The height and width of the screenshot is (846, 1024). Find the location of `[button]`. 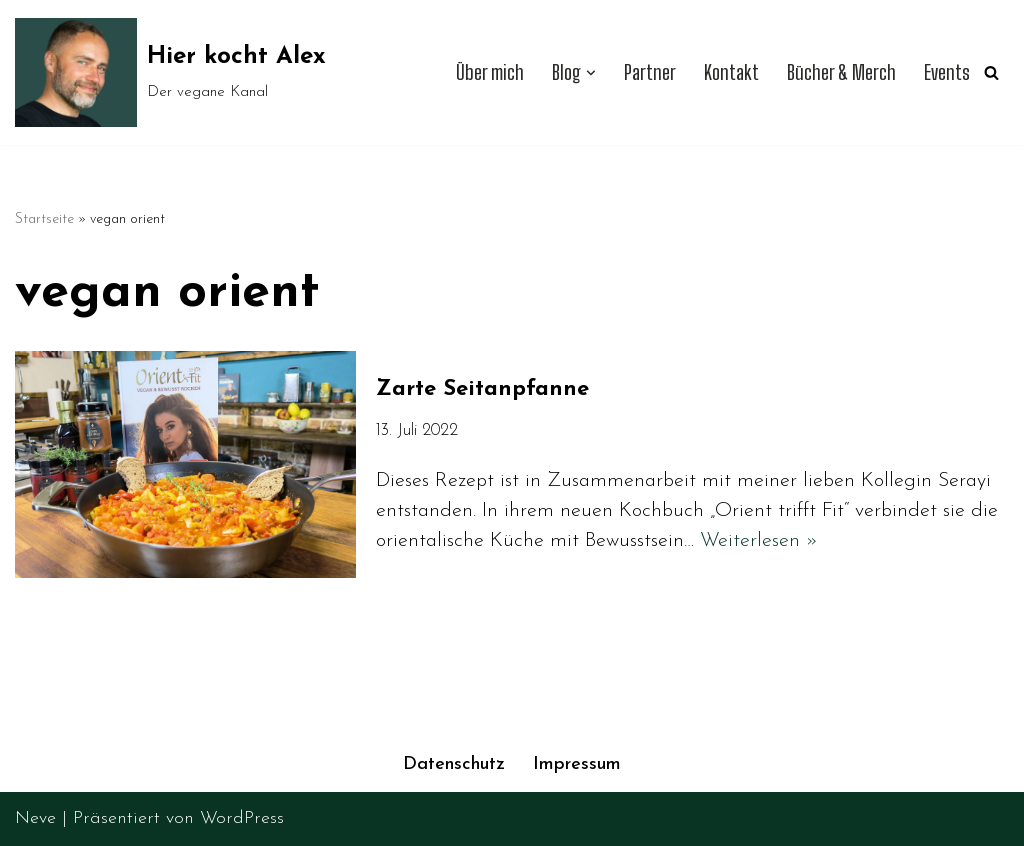

[button] is located at coordinates (591, 73).